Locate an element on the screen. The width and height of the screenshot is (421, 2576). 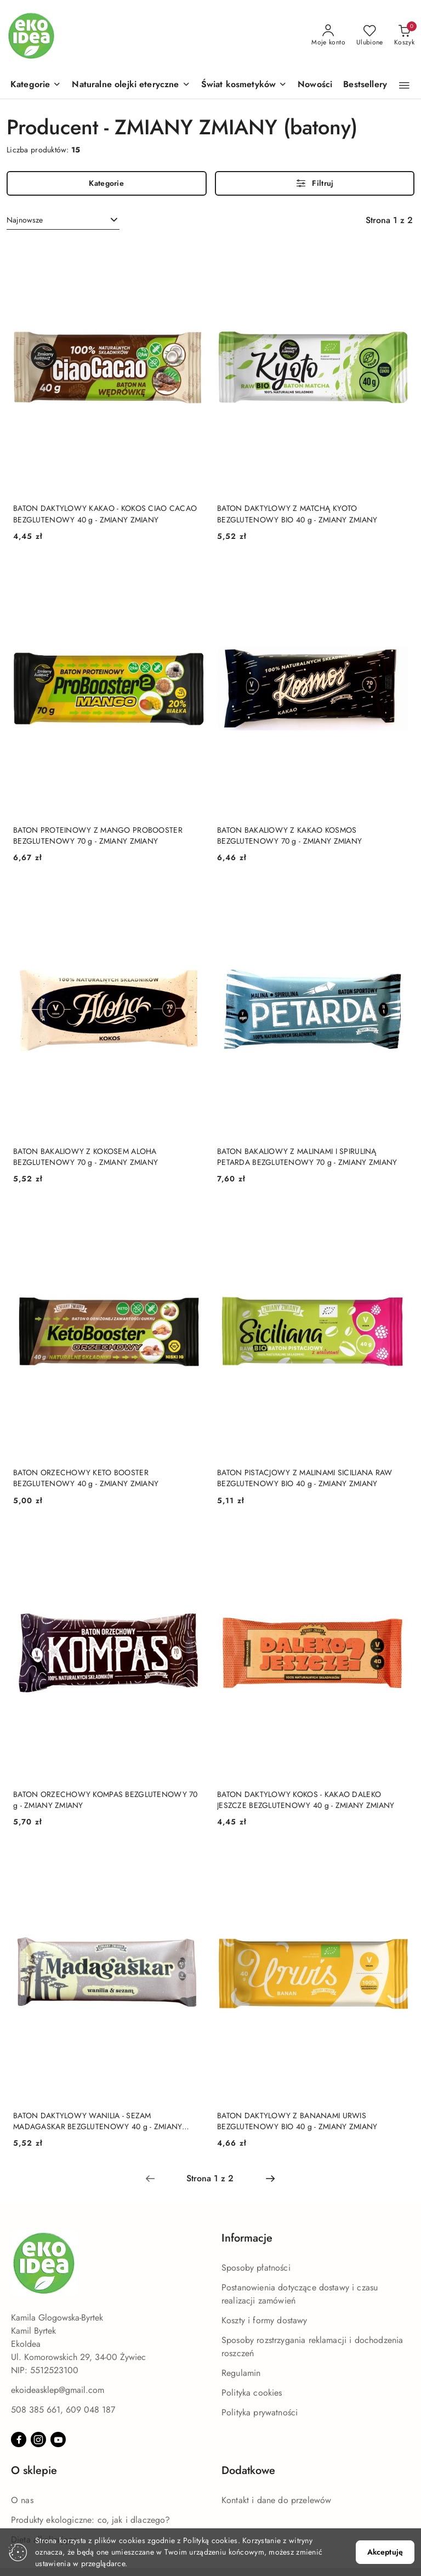
Sposoby płatności is located at coordinates (256, 2267).